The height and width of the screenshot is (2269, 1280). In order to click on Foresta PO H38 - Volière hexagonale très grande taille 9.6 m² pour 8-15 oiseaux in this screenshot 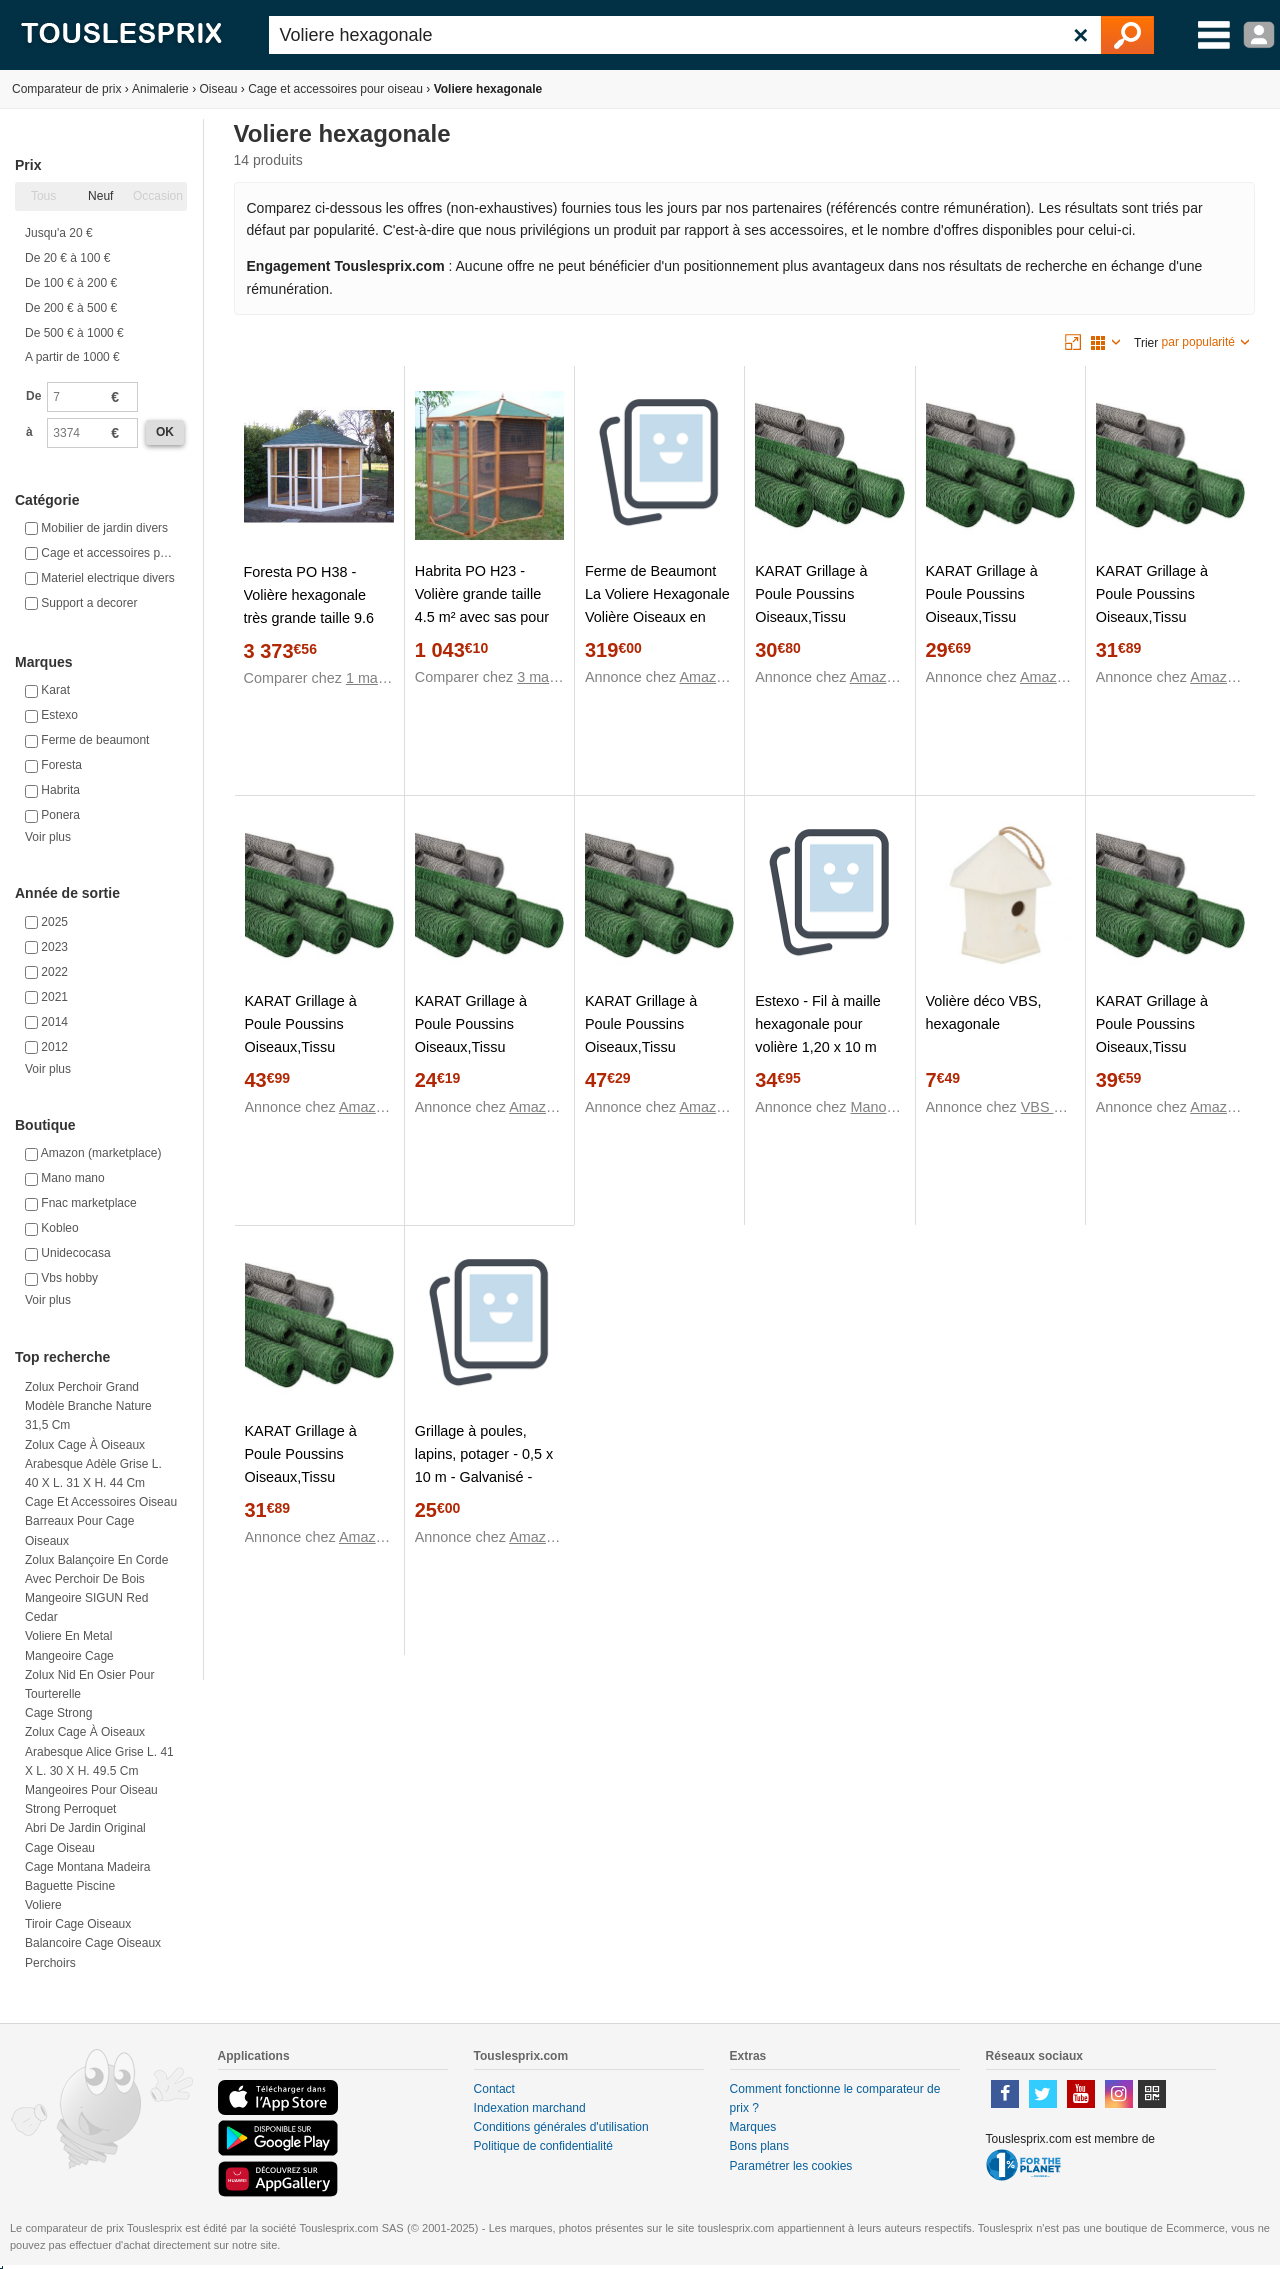, I will do `click(312, 606)`.